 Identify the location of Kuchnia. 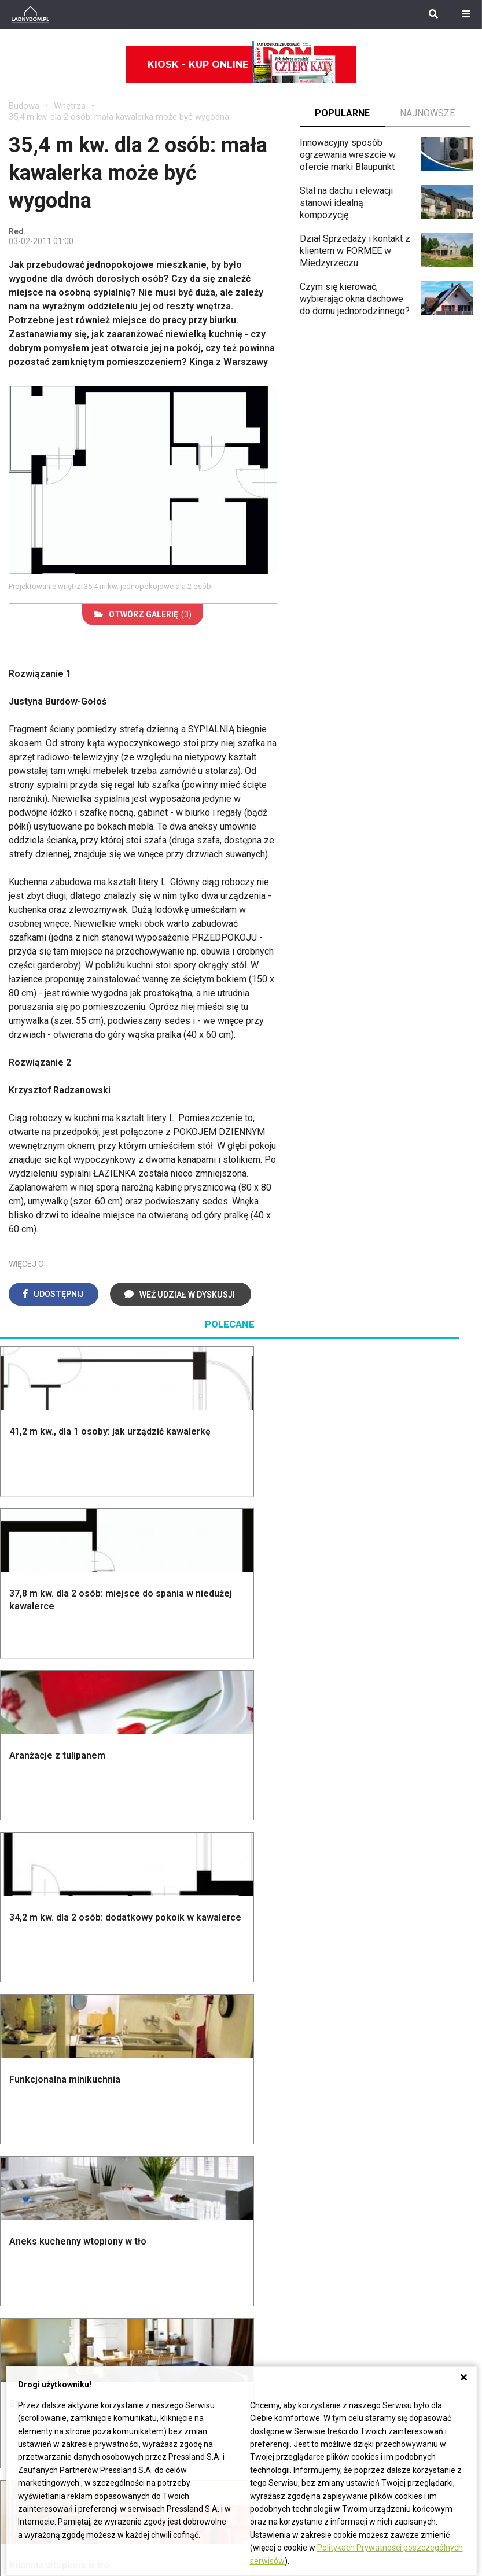
(265, 1853).